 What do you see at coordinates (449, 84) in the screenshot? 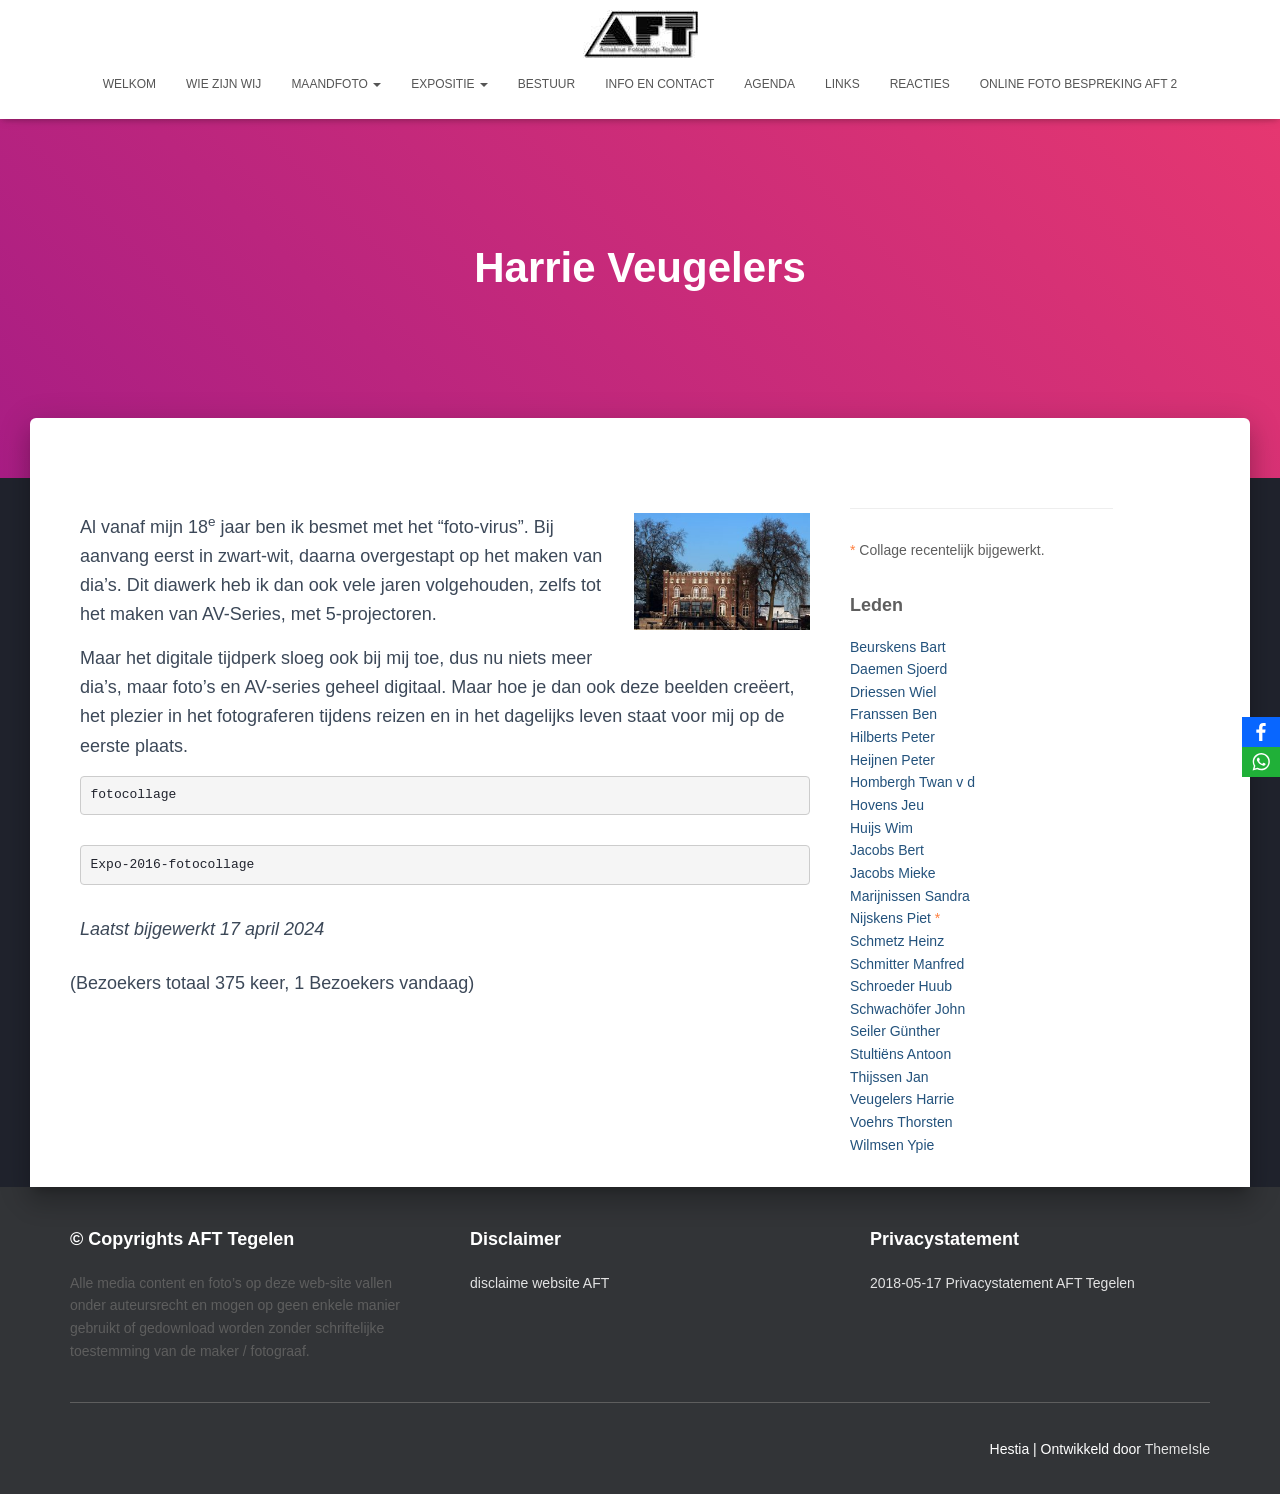
I see `Expositie` at bounding box center [449, 84].